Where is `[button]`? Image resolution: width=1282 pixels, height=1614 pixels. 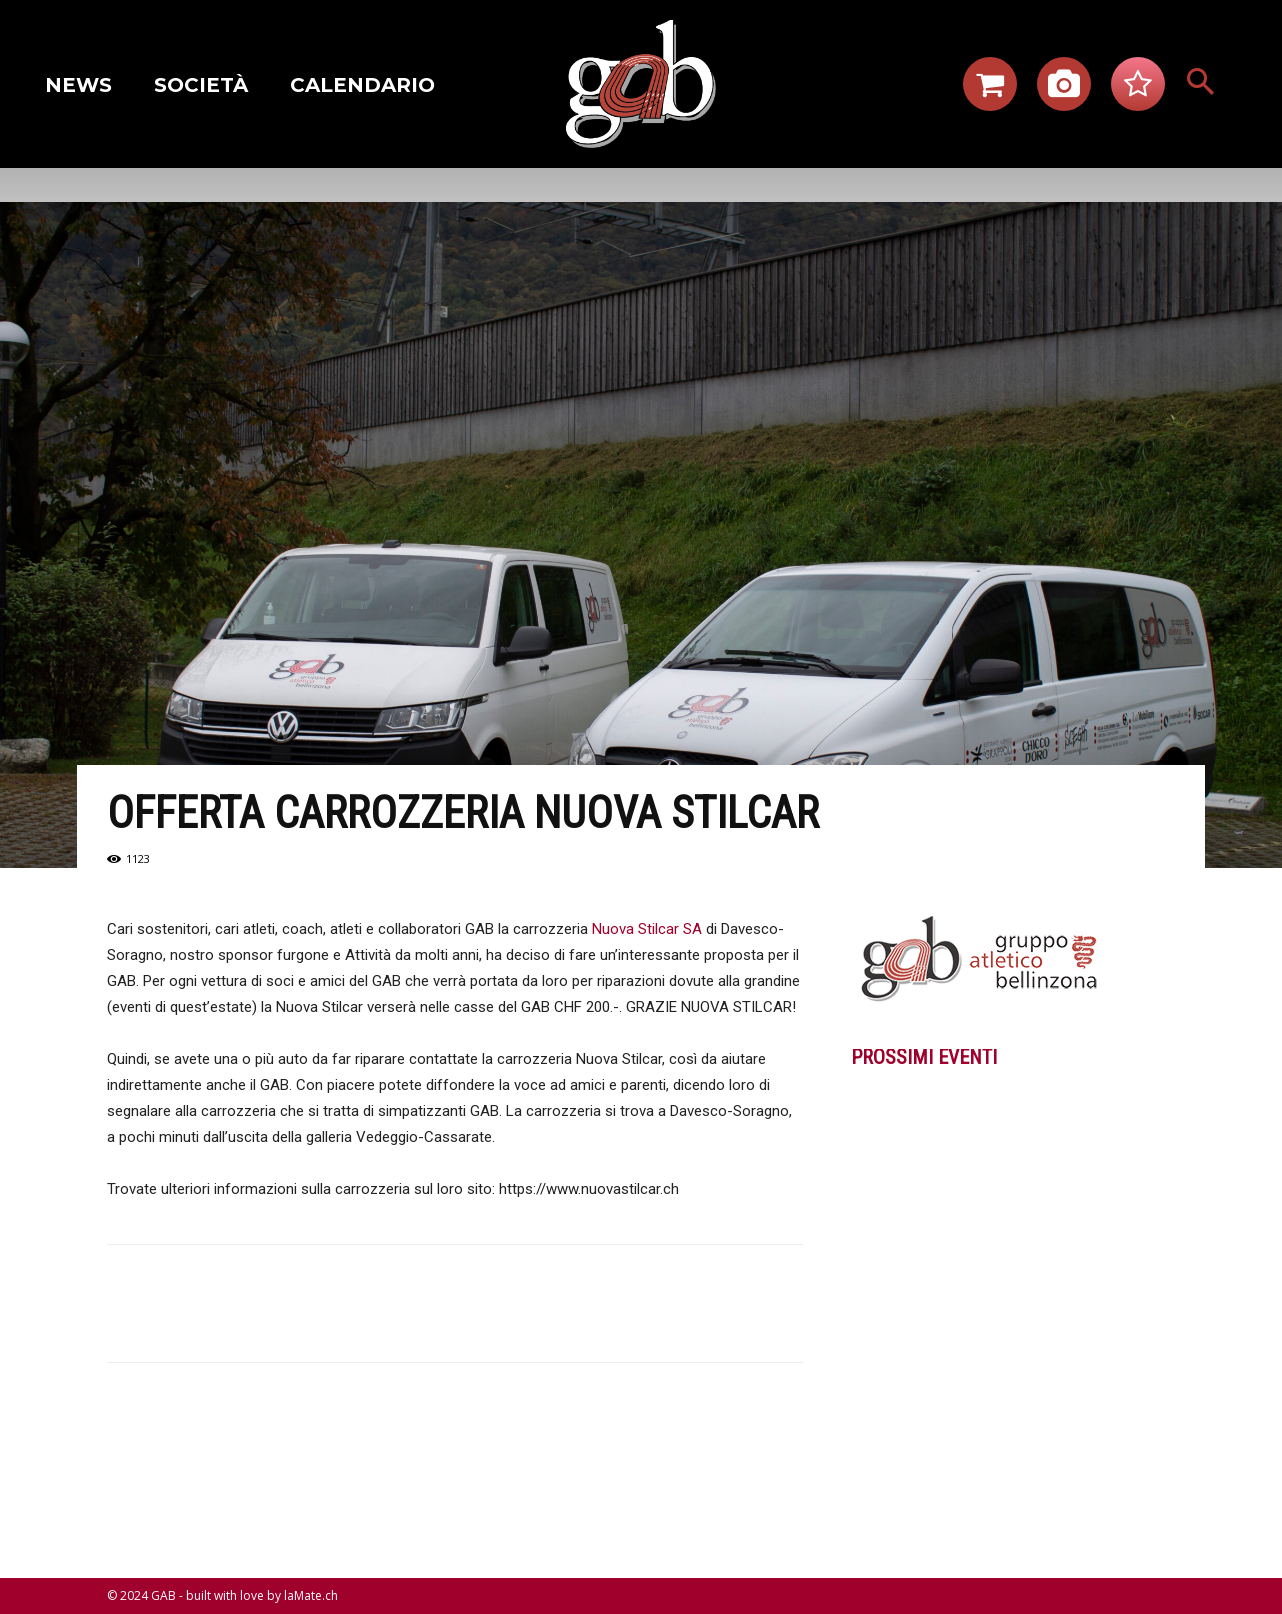
[button] is located at coordinates (1201, 84).